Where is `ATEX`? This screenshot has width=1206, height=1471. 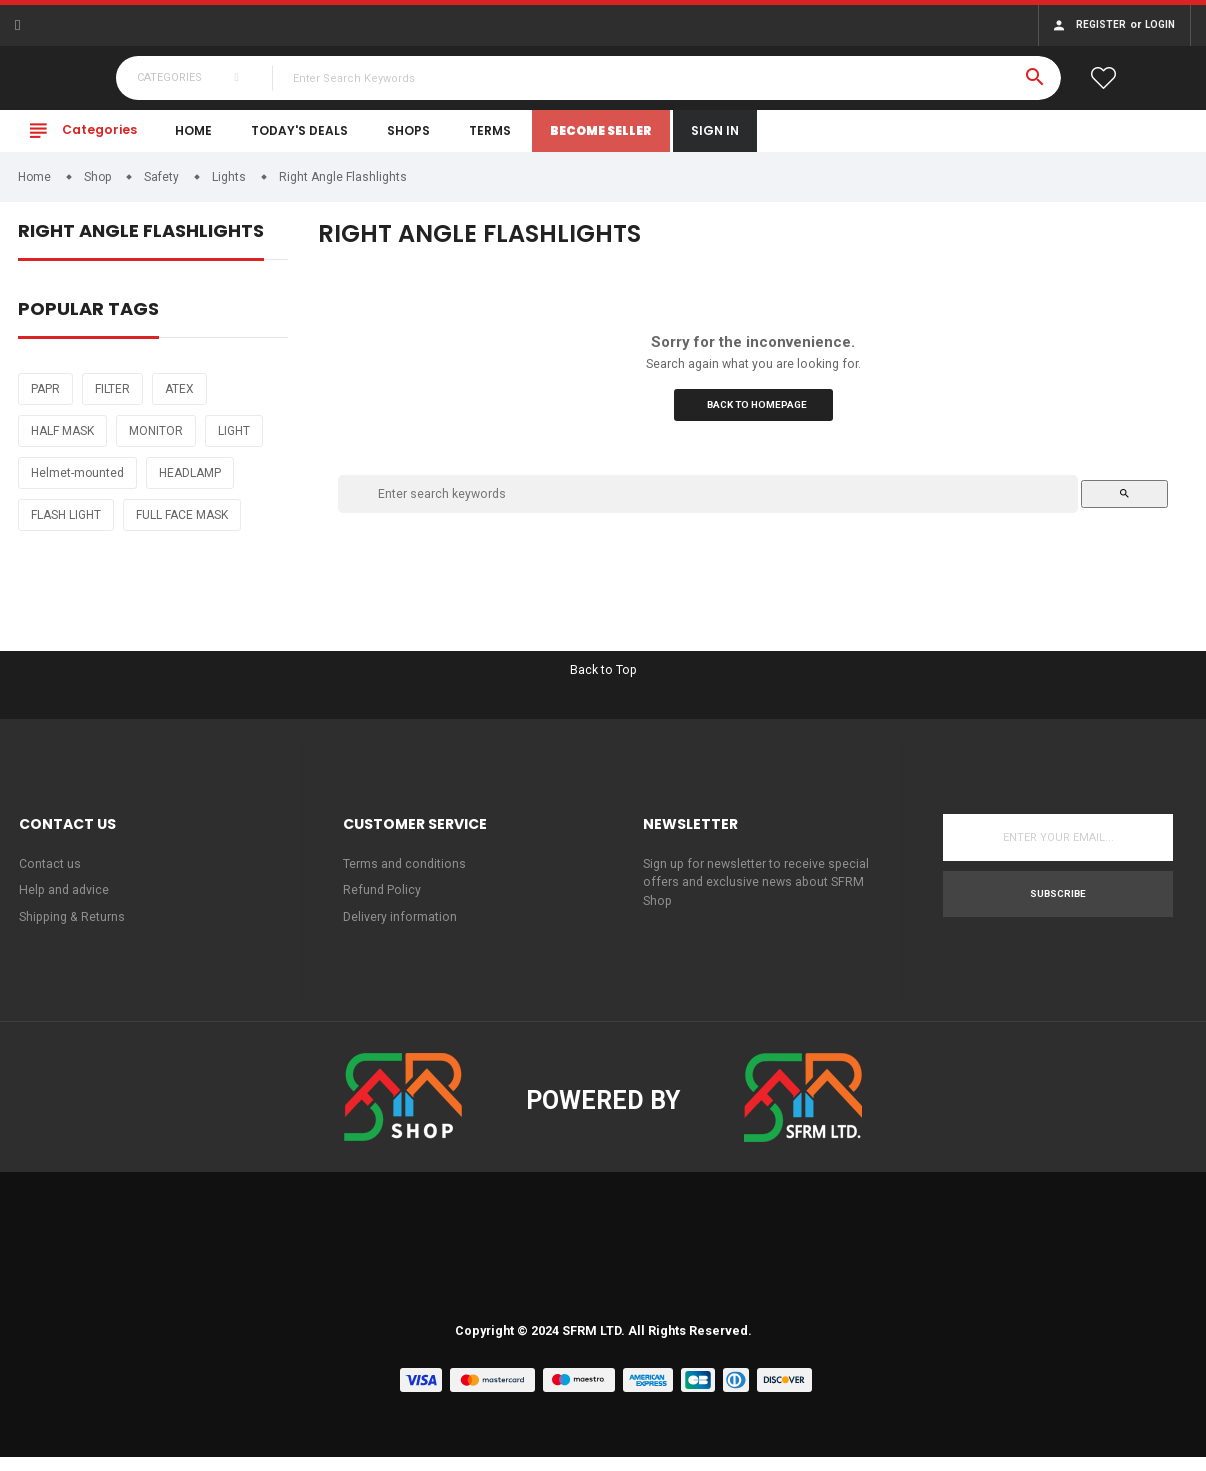 ATEX is located at coordinates (179, 397).